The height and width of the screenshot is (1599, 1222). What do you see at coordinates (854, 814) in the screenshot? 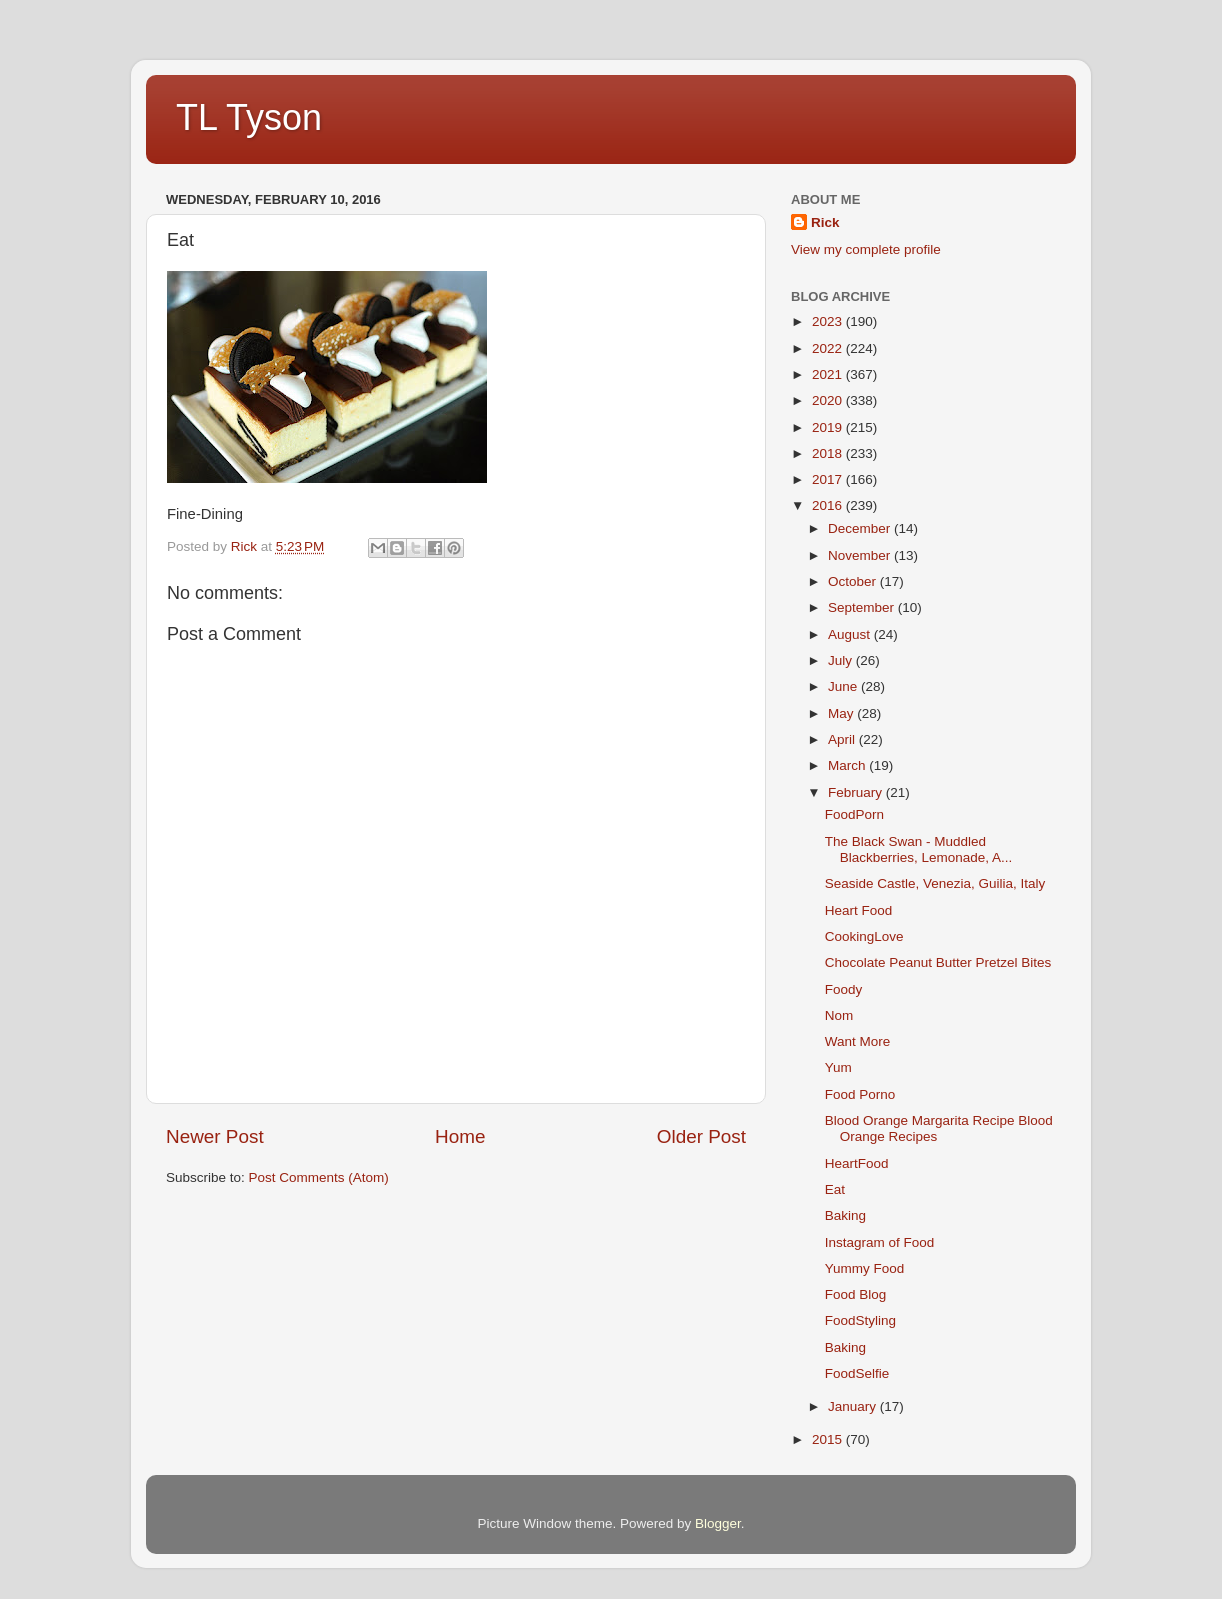
I see `FoodPorn` at bounding box center [854, 814].